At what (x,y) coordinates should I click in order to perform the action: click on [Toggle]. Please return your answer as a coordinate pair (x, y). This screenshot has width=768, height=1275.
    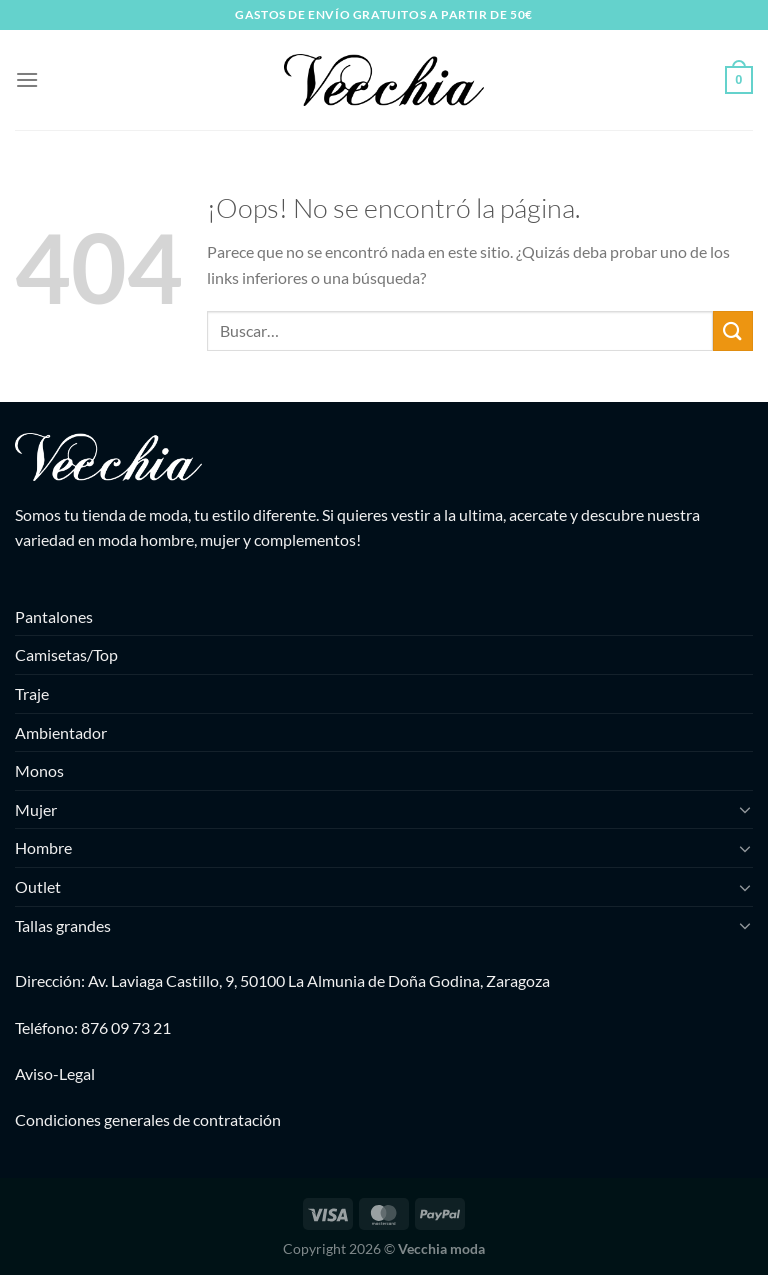
    Looking at the image, I should click on (745, 809).